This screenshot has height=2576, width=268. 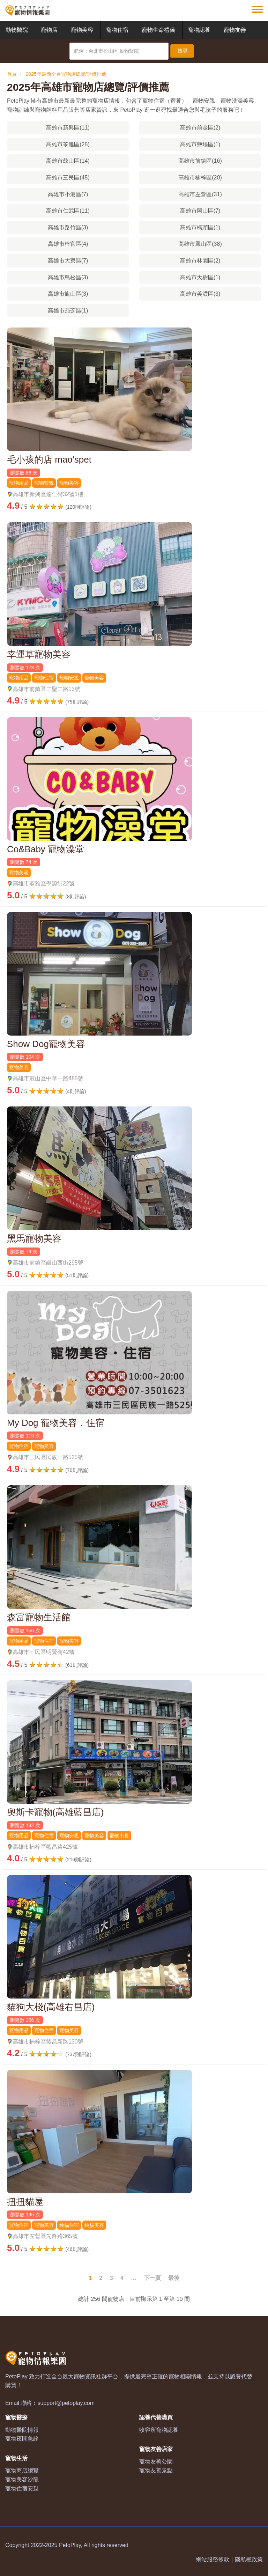 What do you see at coordinates (68, 294) in the screenshot?
I see `高雄市旗山區(3)` at bounding box center [68, 294].